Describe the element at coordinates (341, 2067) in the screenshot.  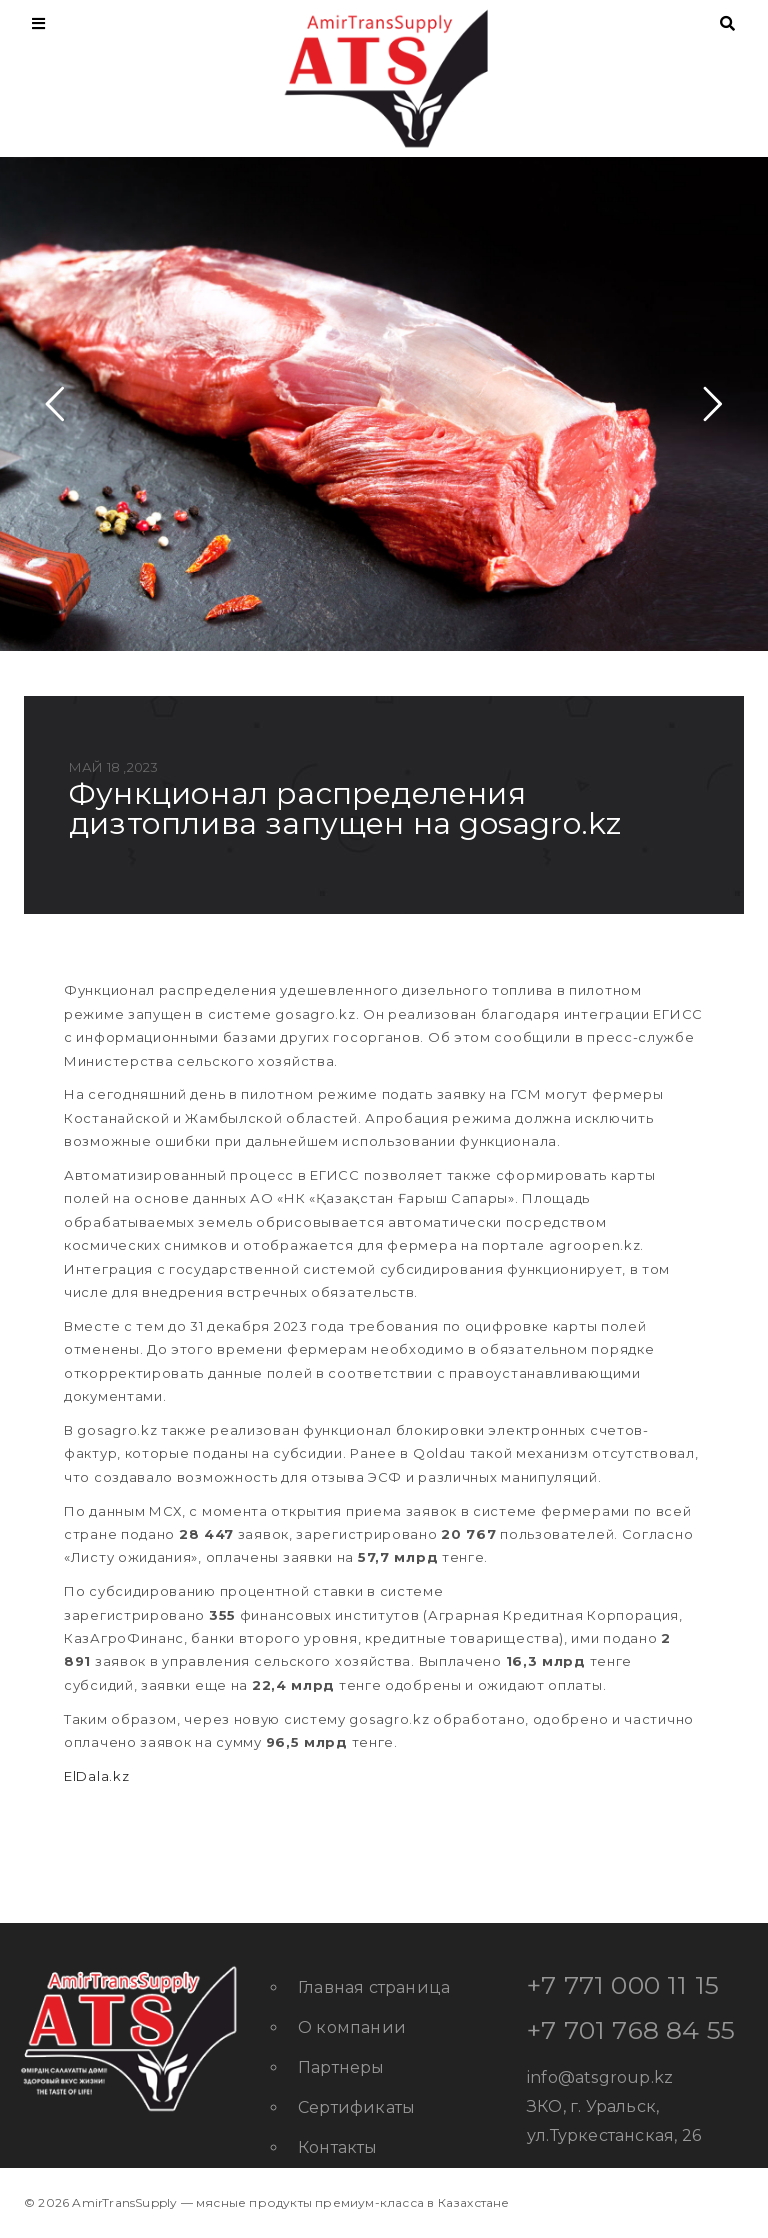
I see `Партнеры` at that location.